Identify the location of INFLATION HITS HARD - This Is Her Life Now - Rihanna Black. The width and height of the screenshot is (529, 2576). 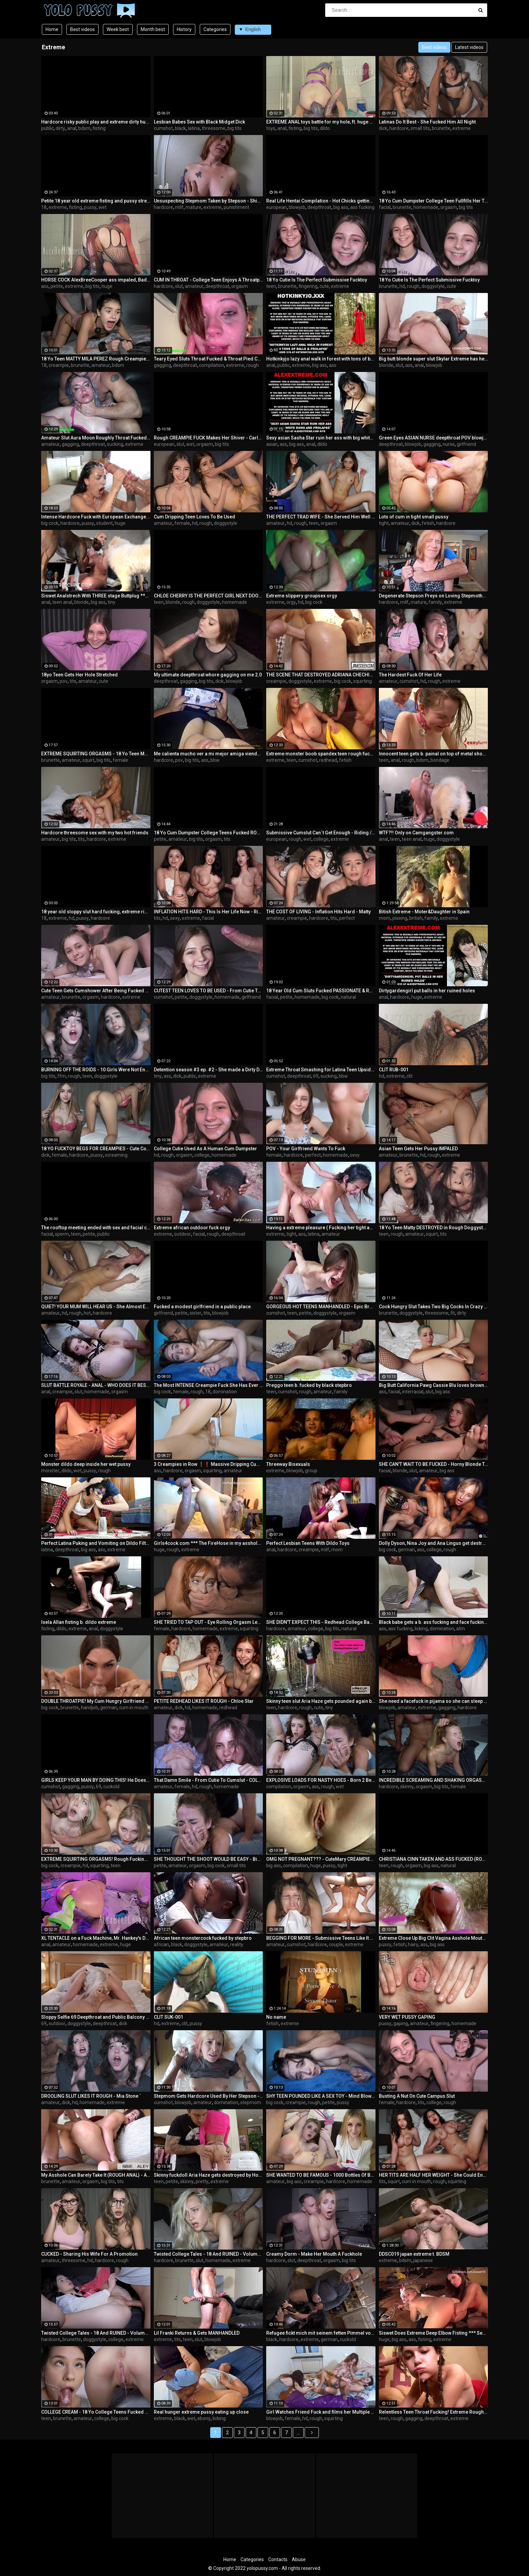
(208, 911).